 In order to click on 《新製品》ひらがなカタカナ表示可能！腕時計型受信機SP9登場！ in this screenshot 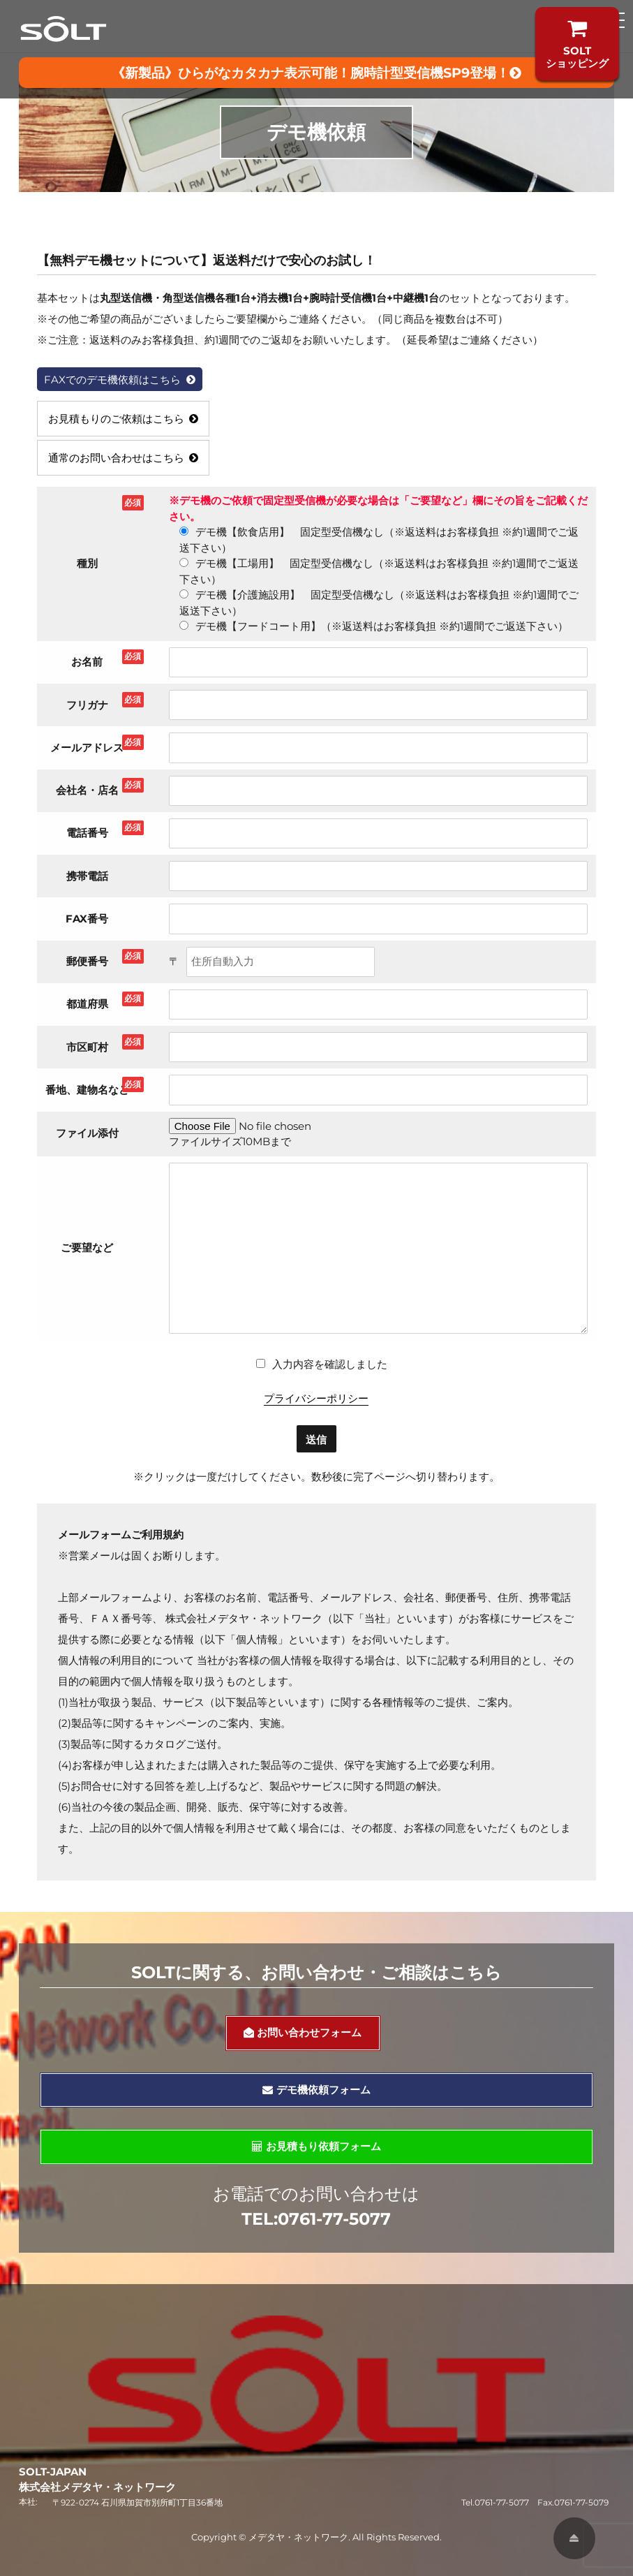, I will do `click(316, 72)`.